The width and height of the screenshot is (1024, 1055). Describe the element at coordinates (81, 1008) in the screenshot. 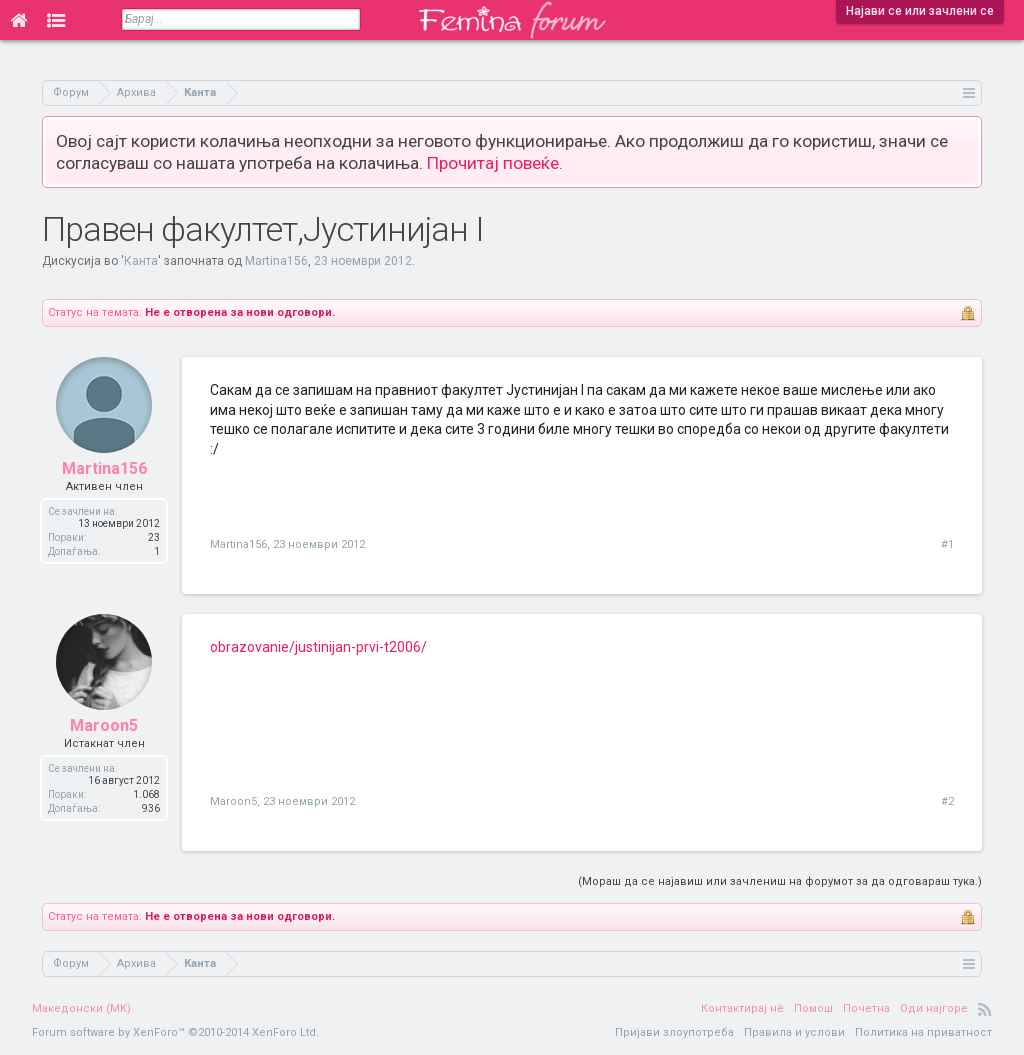

I see `Македонски (MK)` at that location.